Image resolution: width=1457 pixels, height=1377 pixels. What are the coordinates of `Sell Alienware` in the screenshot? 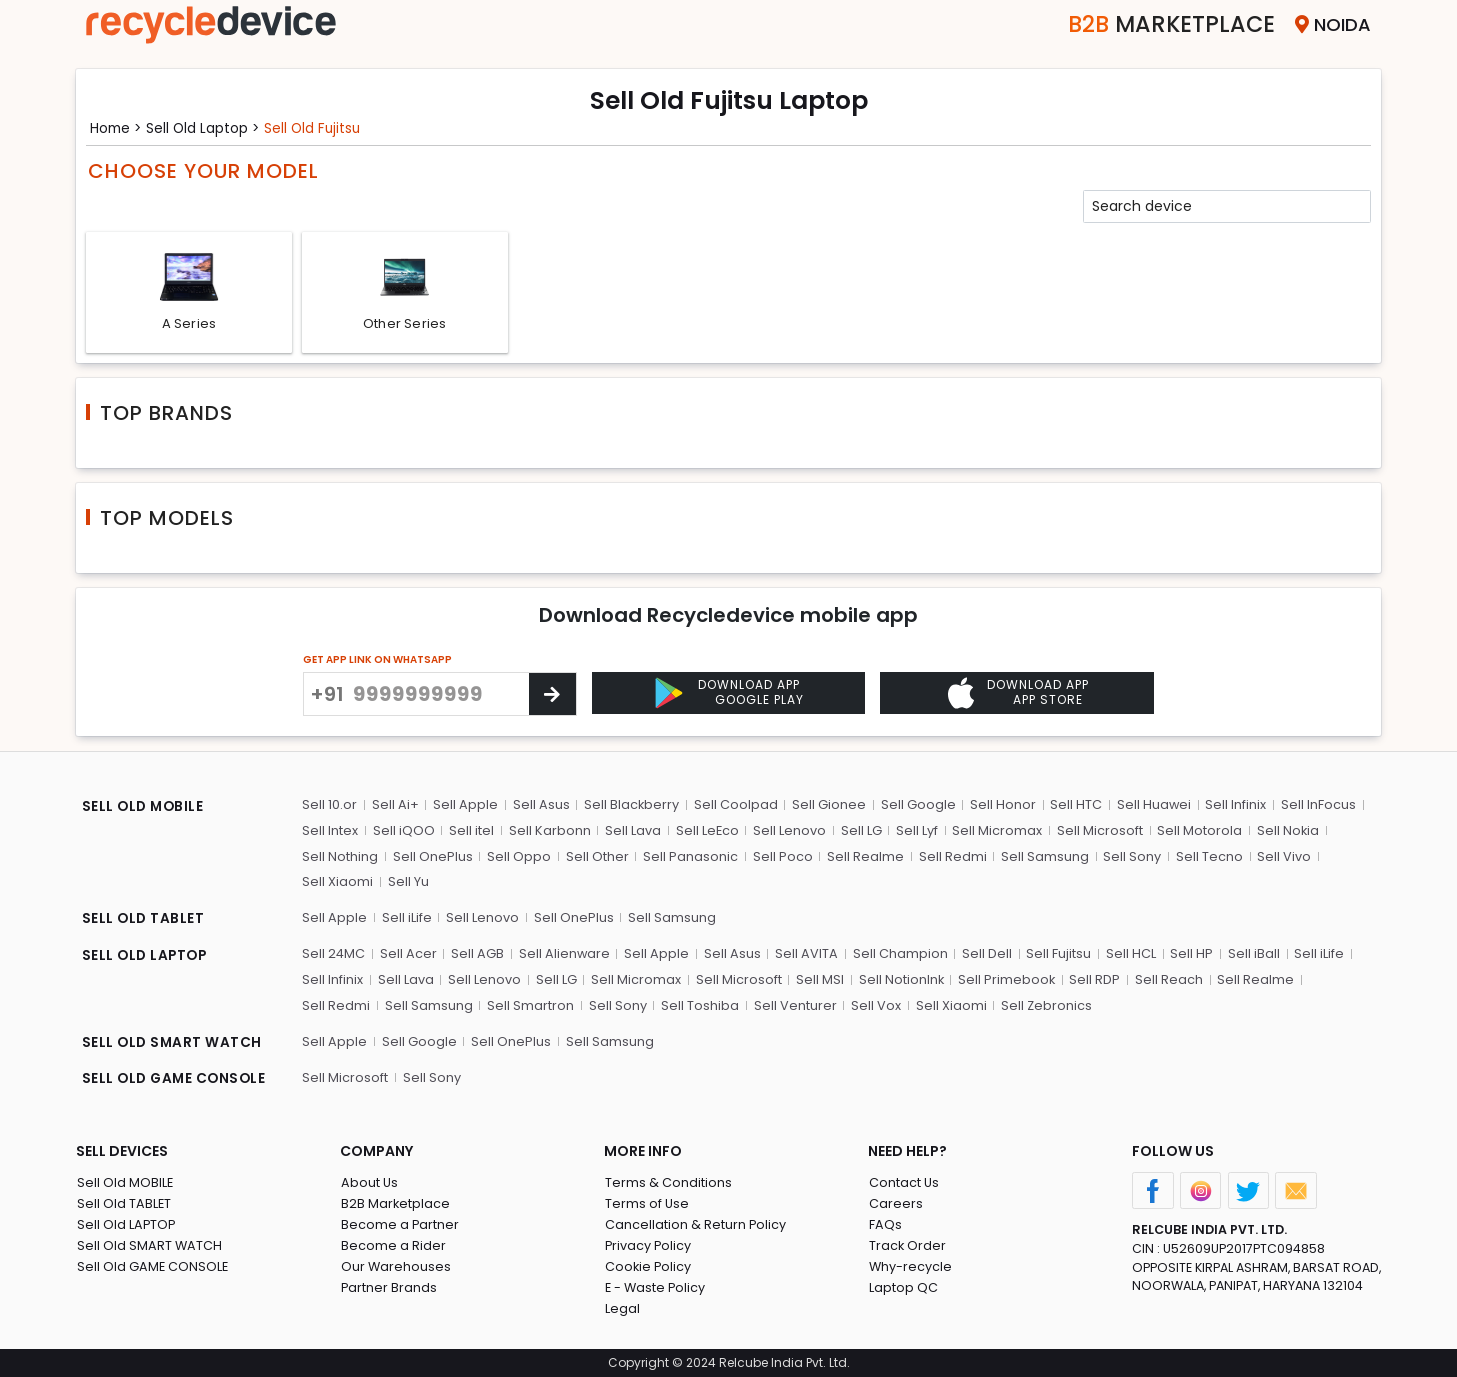 It's located at (564, 955).